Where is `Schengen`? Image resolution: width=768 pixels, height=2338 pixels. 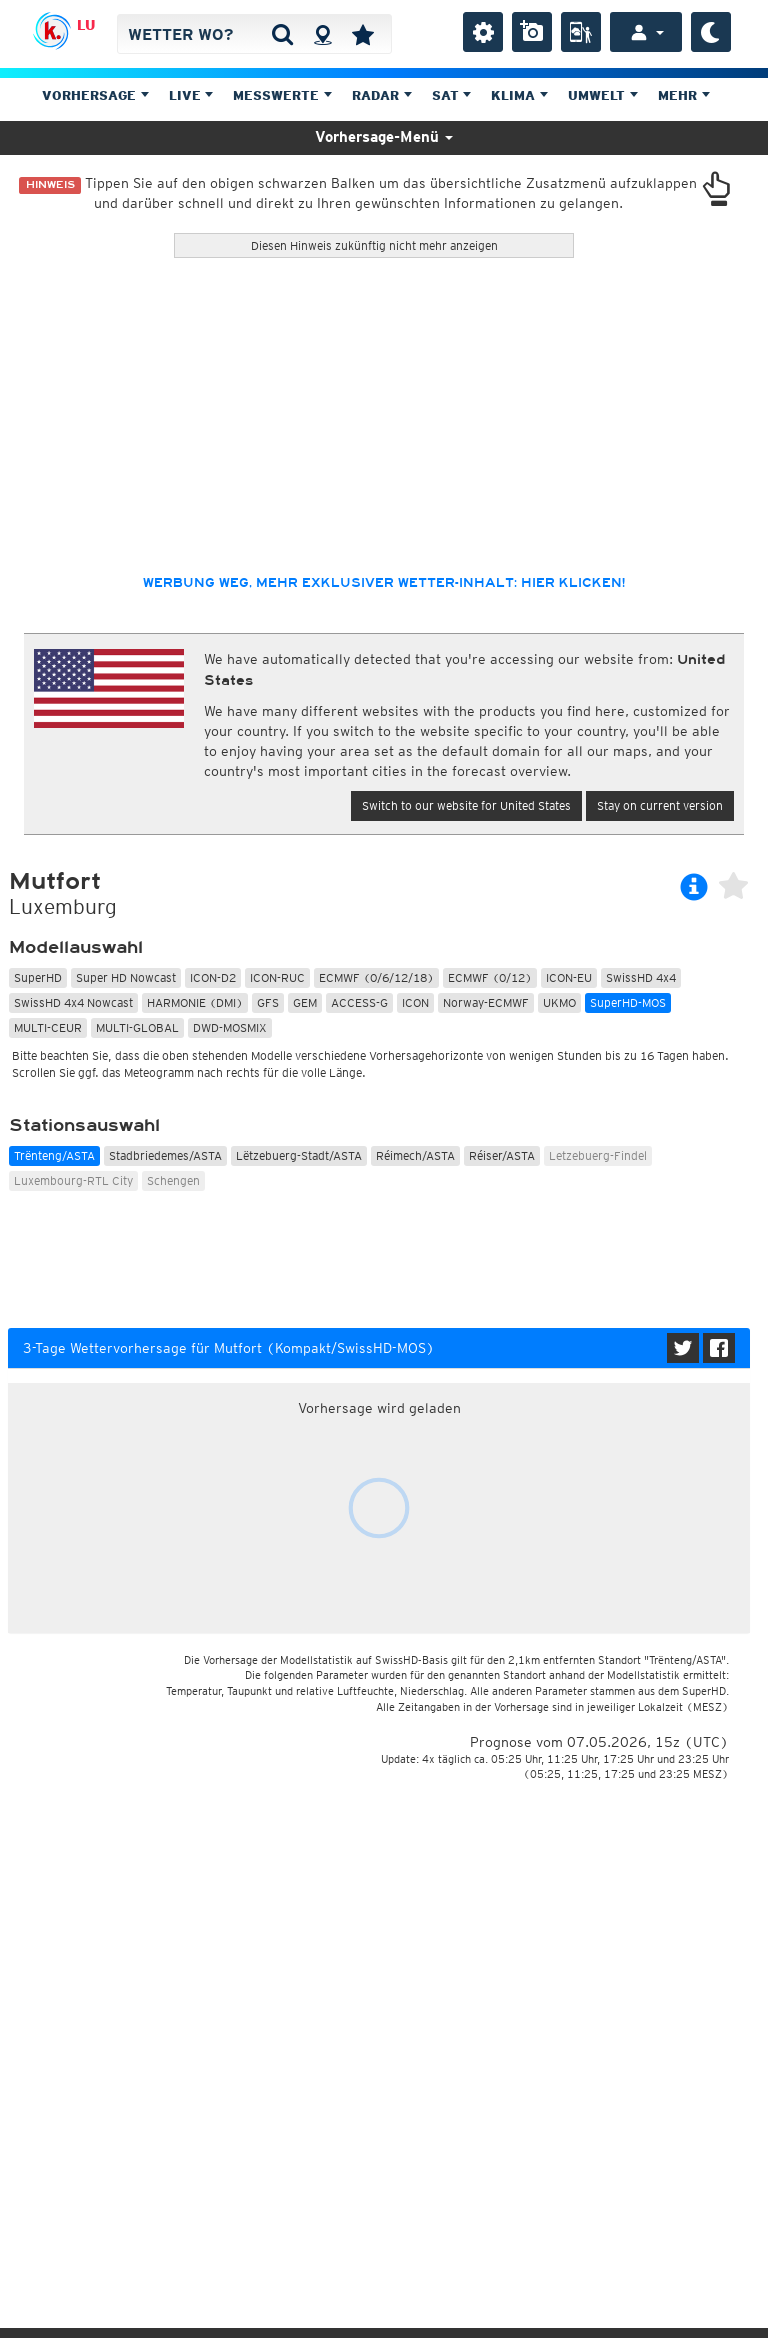 Schengen is located at coordinates (173, 1180).